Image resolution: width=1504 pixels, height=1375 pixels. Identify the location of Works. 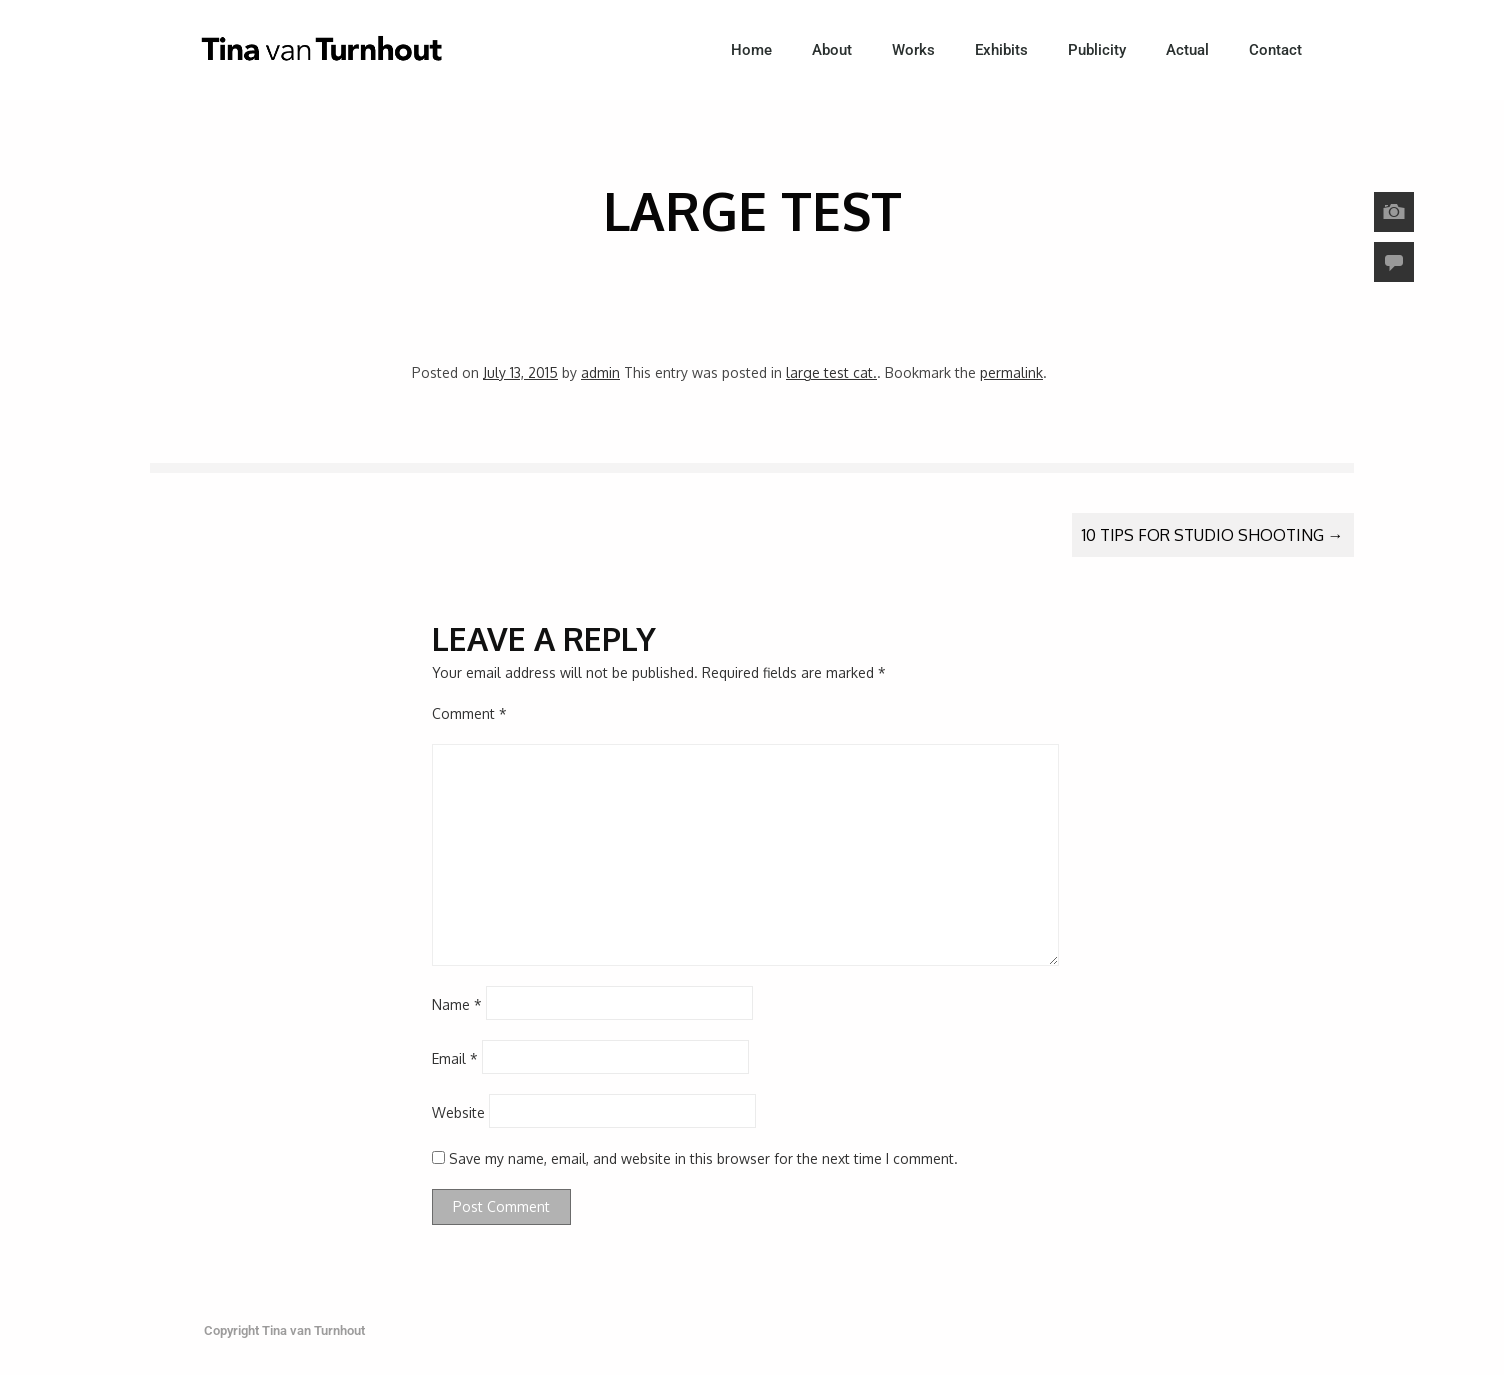
(913, 50).